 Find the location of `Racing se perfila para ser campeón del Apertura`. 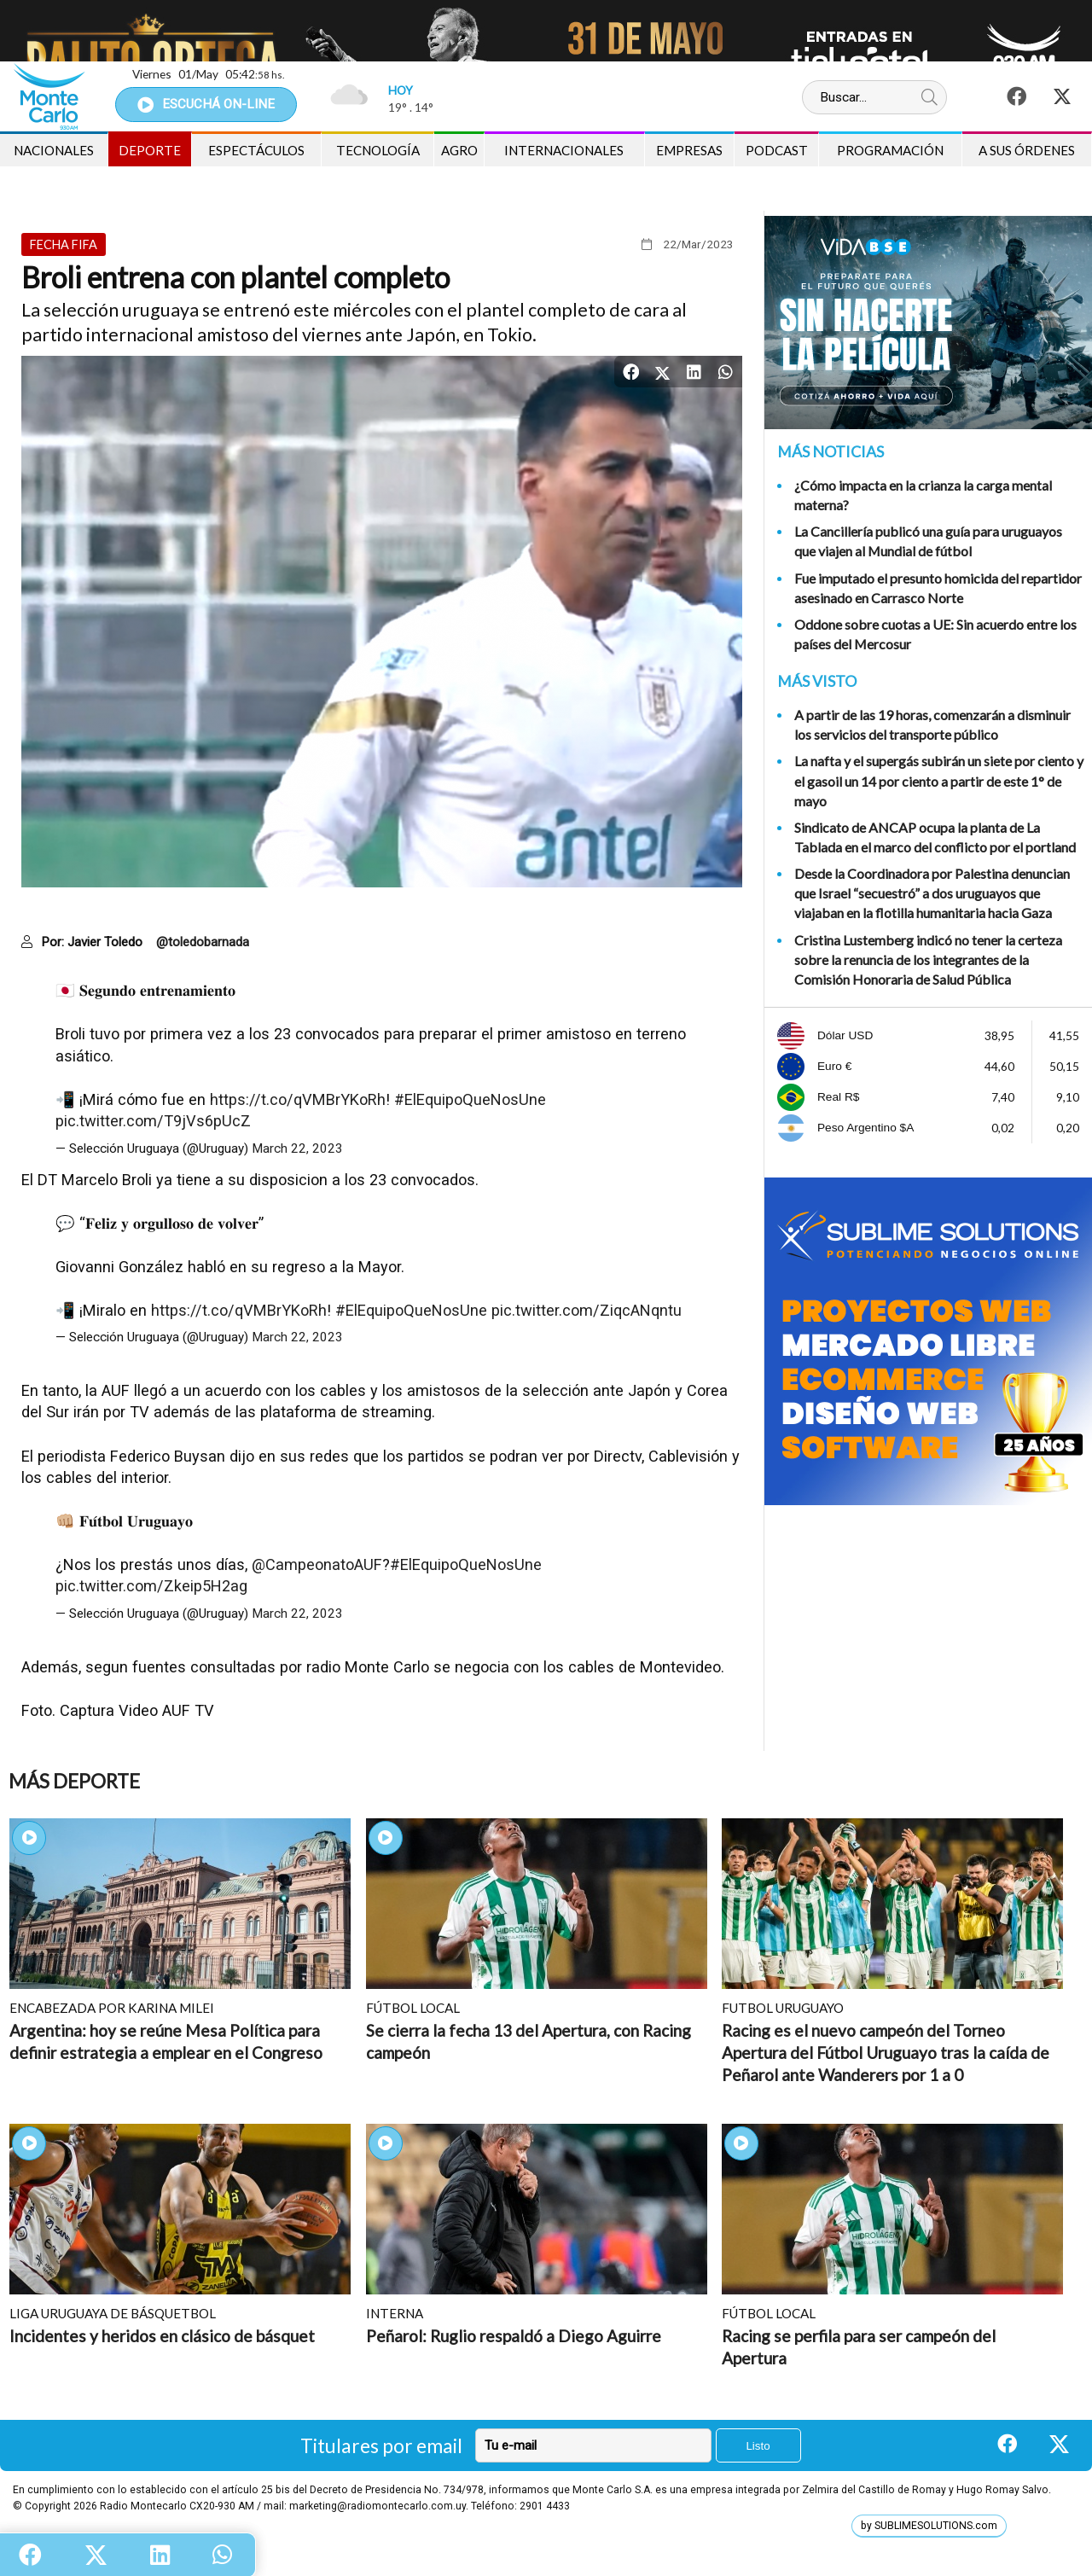

Racing se perfila para ser campeón del Apertura is located at coordinates (859, 2347).